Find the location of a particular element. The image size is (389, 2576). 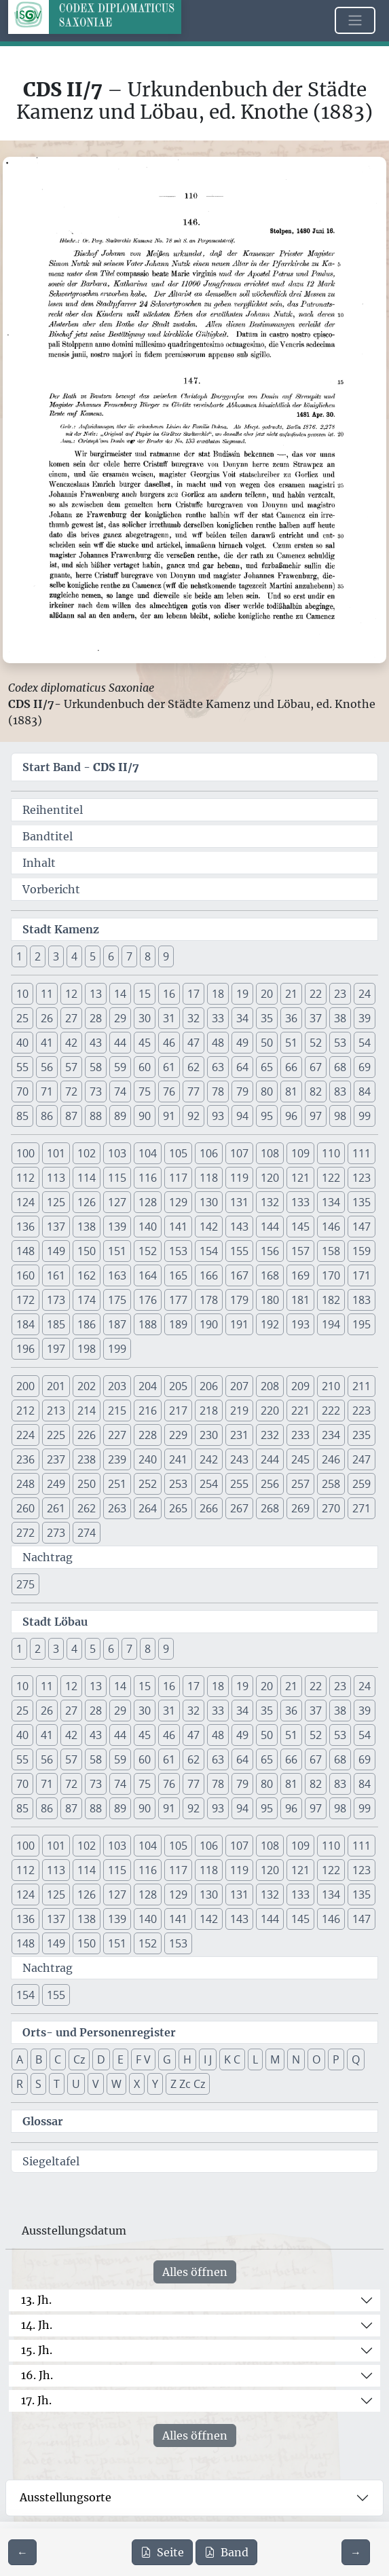

49 [button] is located at coordinates (242, 1042).